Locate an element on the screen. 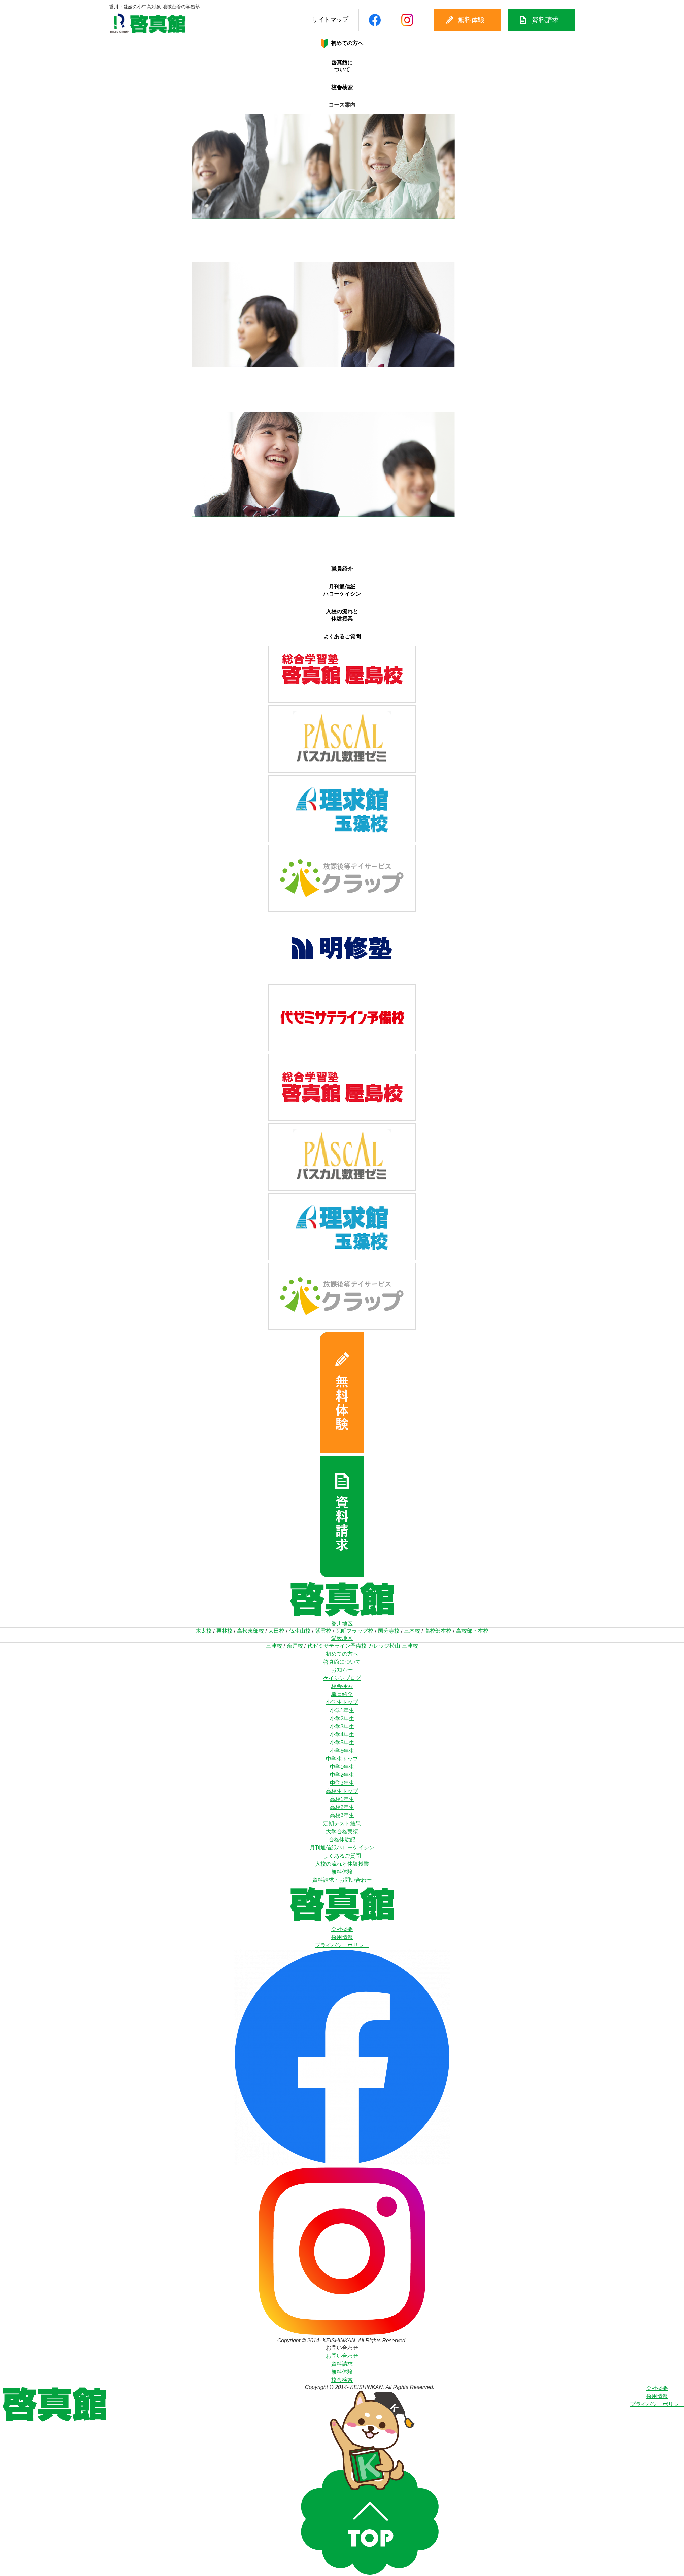 The width and height of the screenshot is (684, 2576). 大学合格実績 is located at coordinates (342, 1831).